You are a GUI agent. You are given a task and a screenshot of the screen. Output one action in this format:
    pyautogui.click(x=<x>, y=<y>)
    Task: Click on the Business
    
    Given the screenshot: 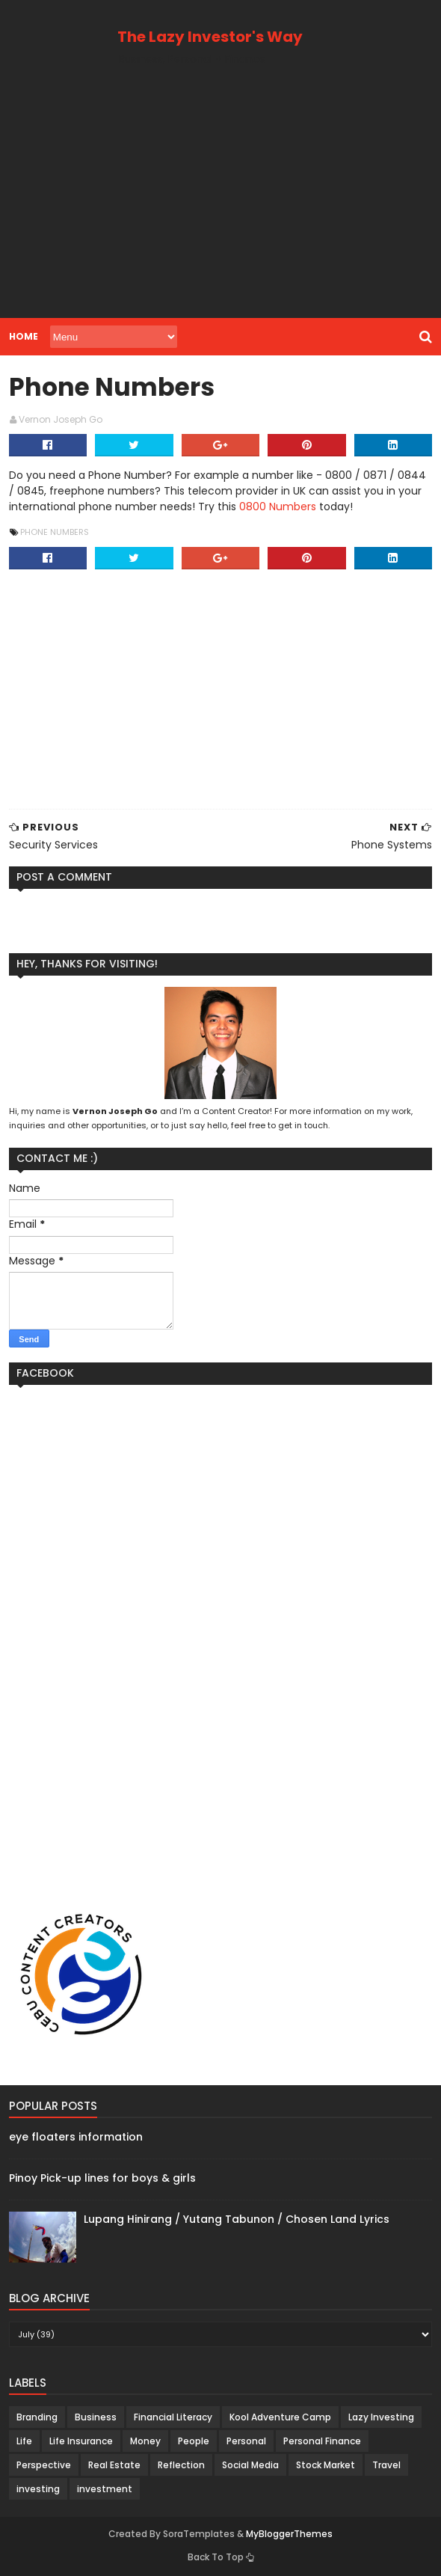 What is the action you would take?
    pyautogui.click(x=96, y=2417)
    